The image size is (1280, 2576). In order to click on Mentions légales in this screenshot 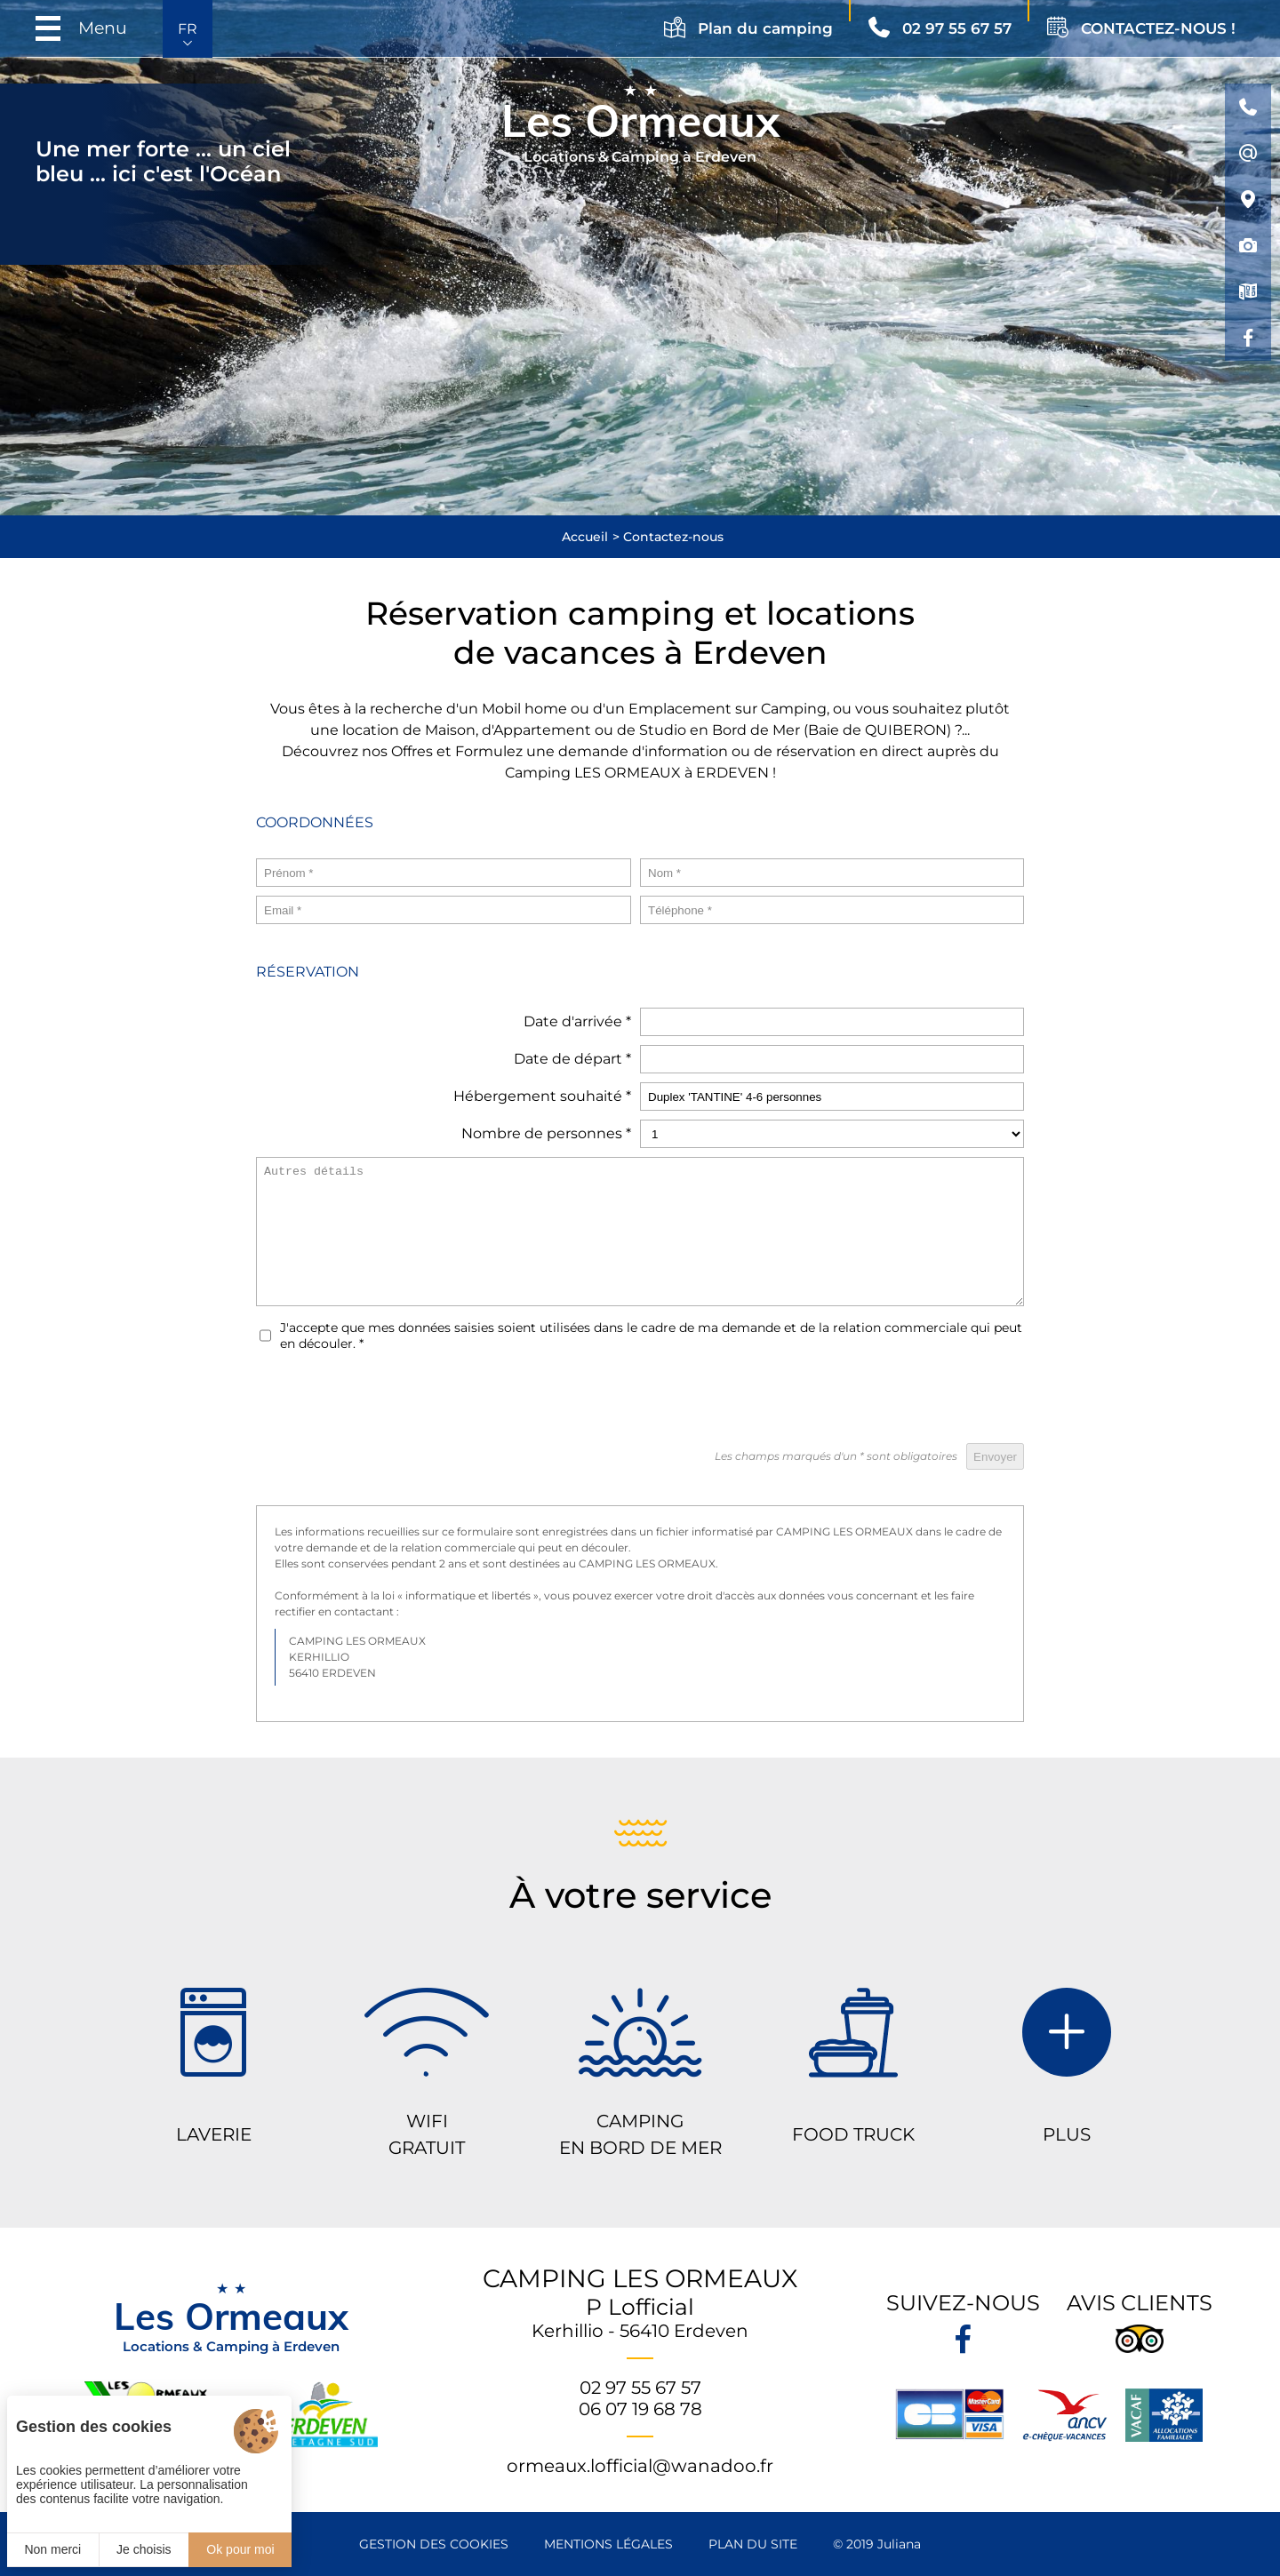, I will do `click(608, 2544)`.